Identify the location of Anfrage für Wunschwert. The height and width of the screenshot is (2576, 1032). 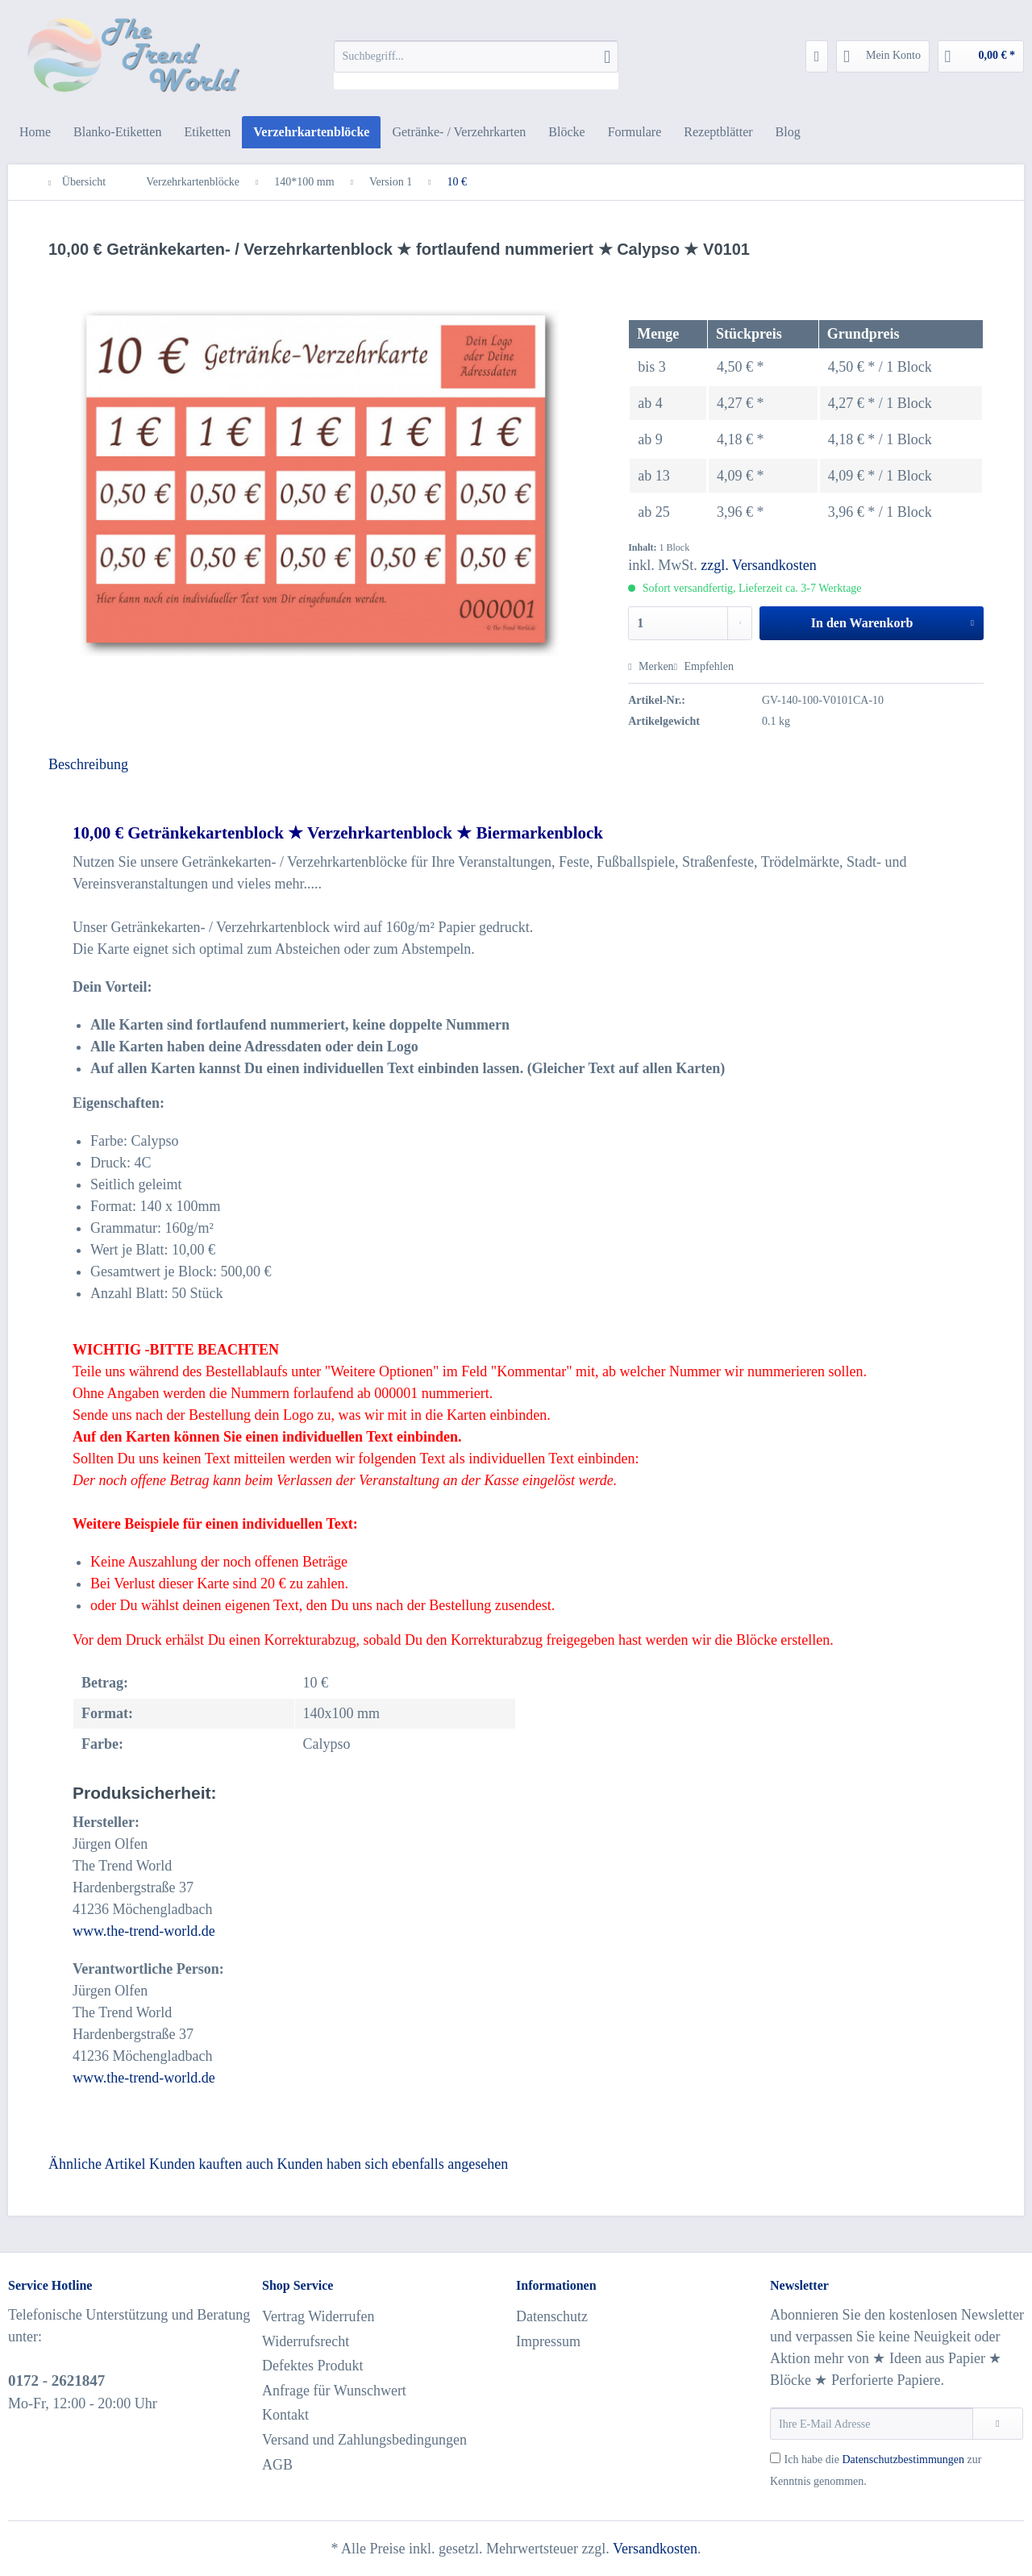
(334, 2390).